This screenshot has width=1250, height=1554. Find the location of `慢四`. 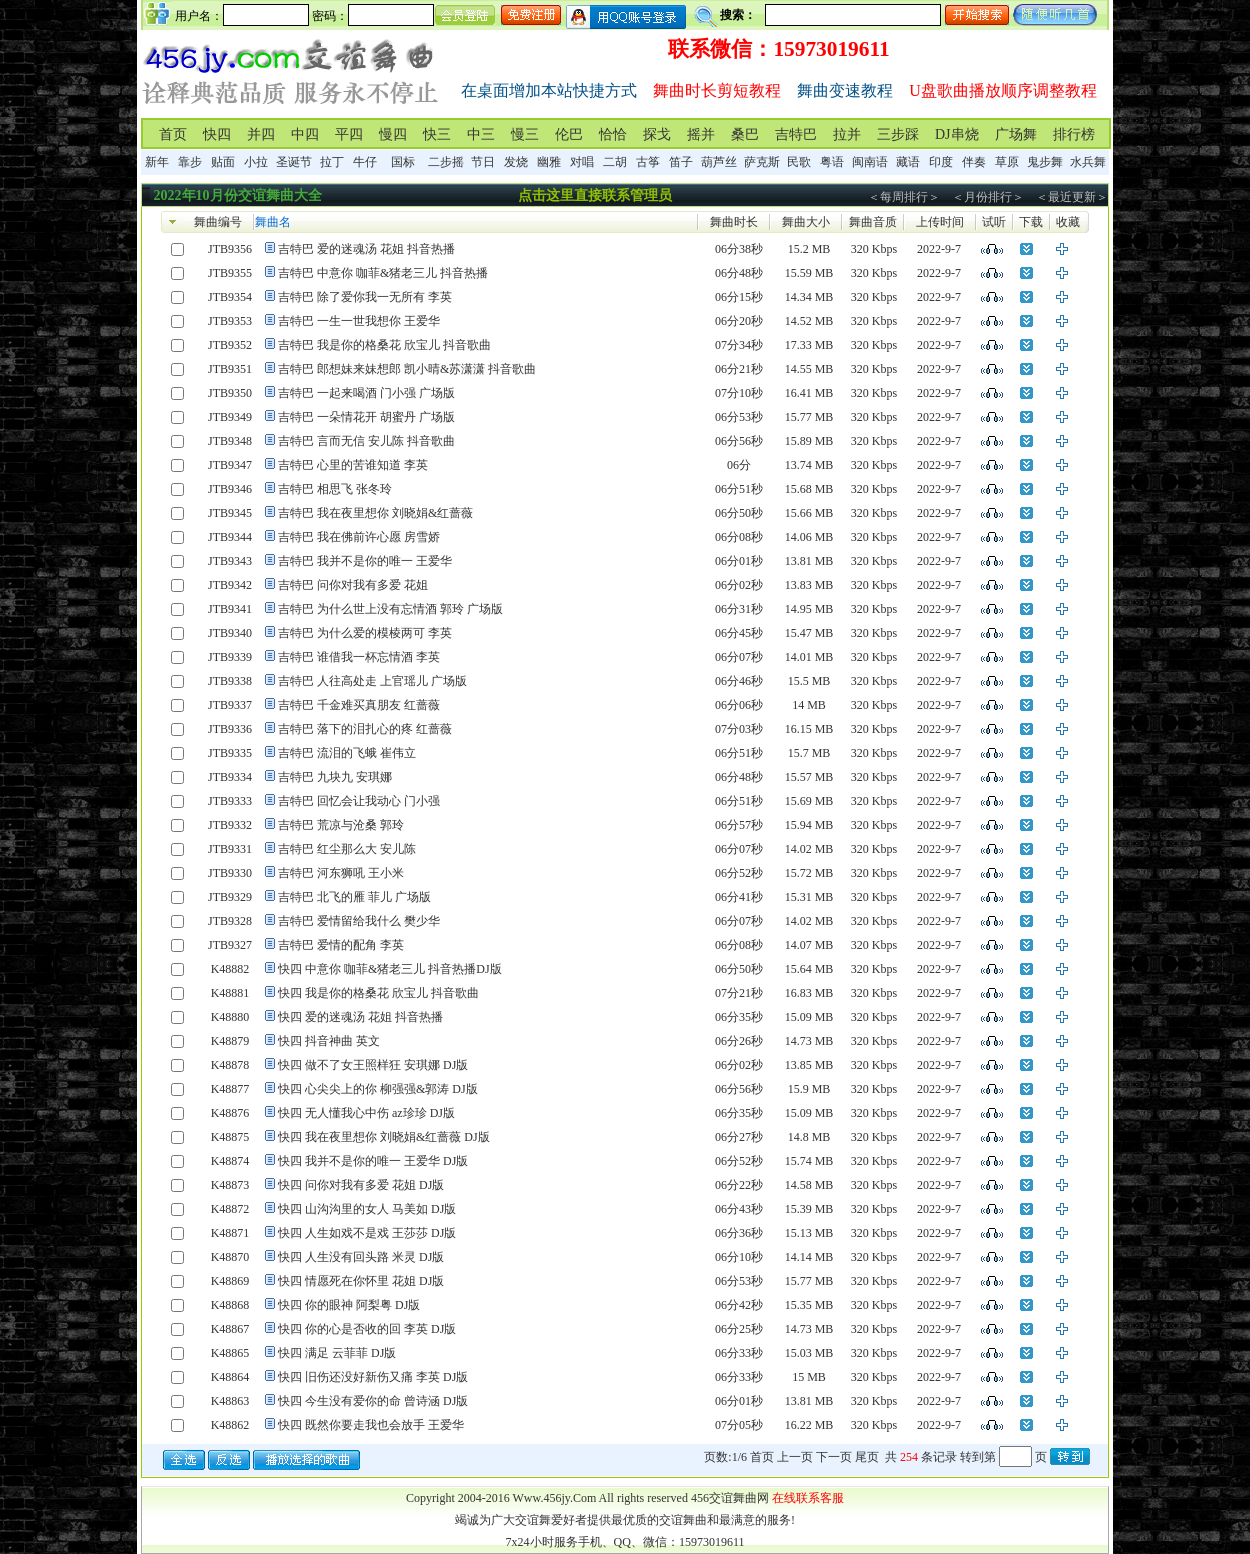

慢四 is located at coordinates (393, 134).